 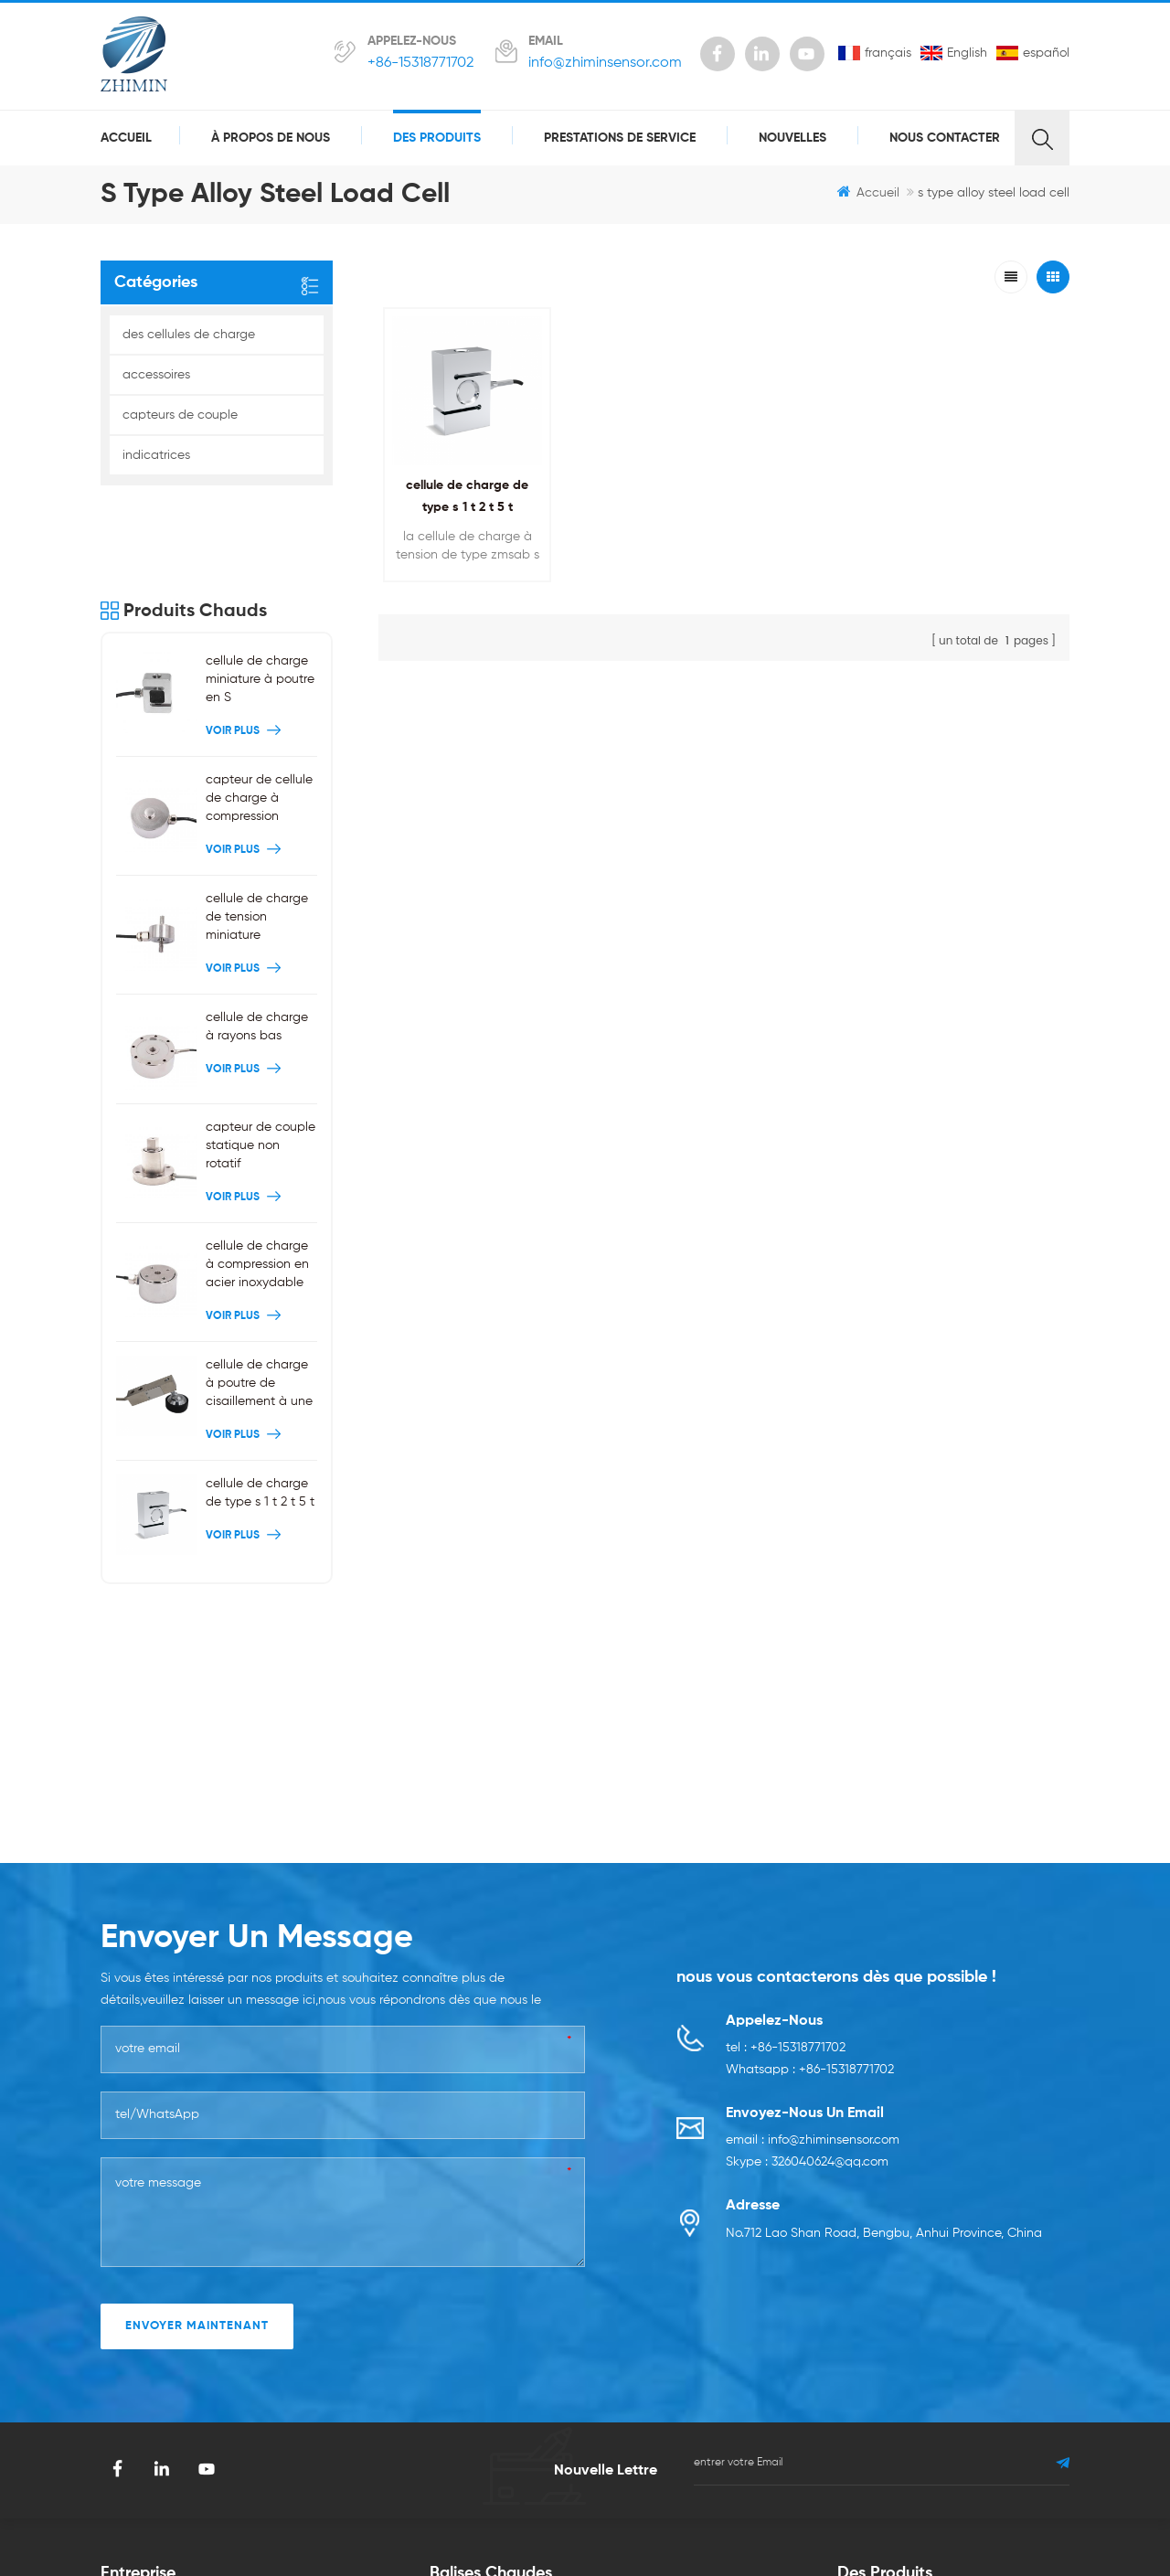 What do you see at coordinates (287, 2342) in the screenshot?
I see `plan du site` at bounding box center [287, 2342].